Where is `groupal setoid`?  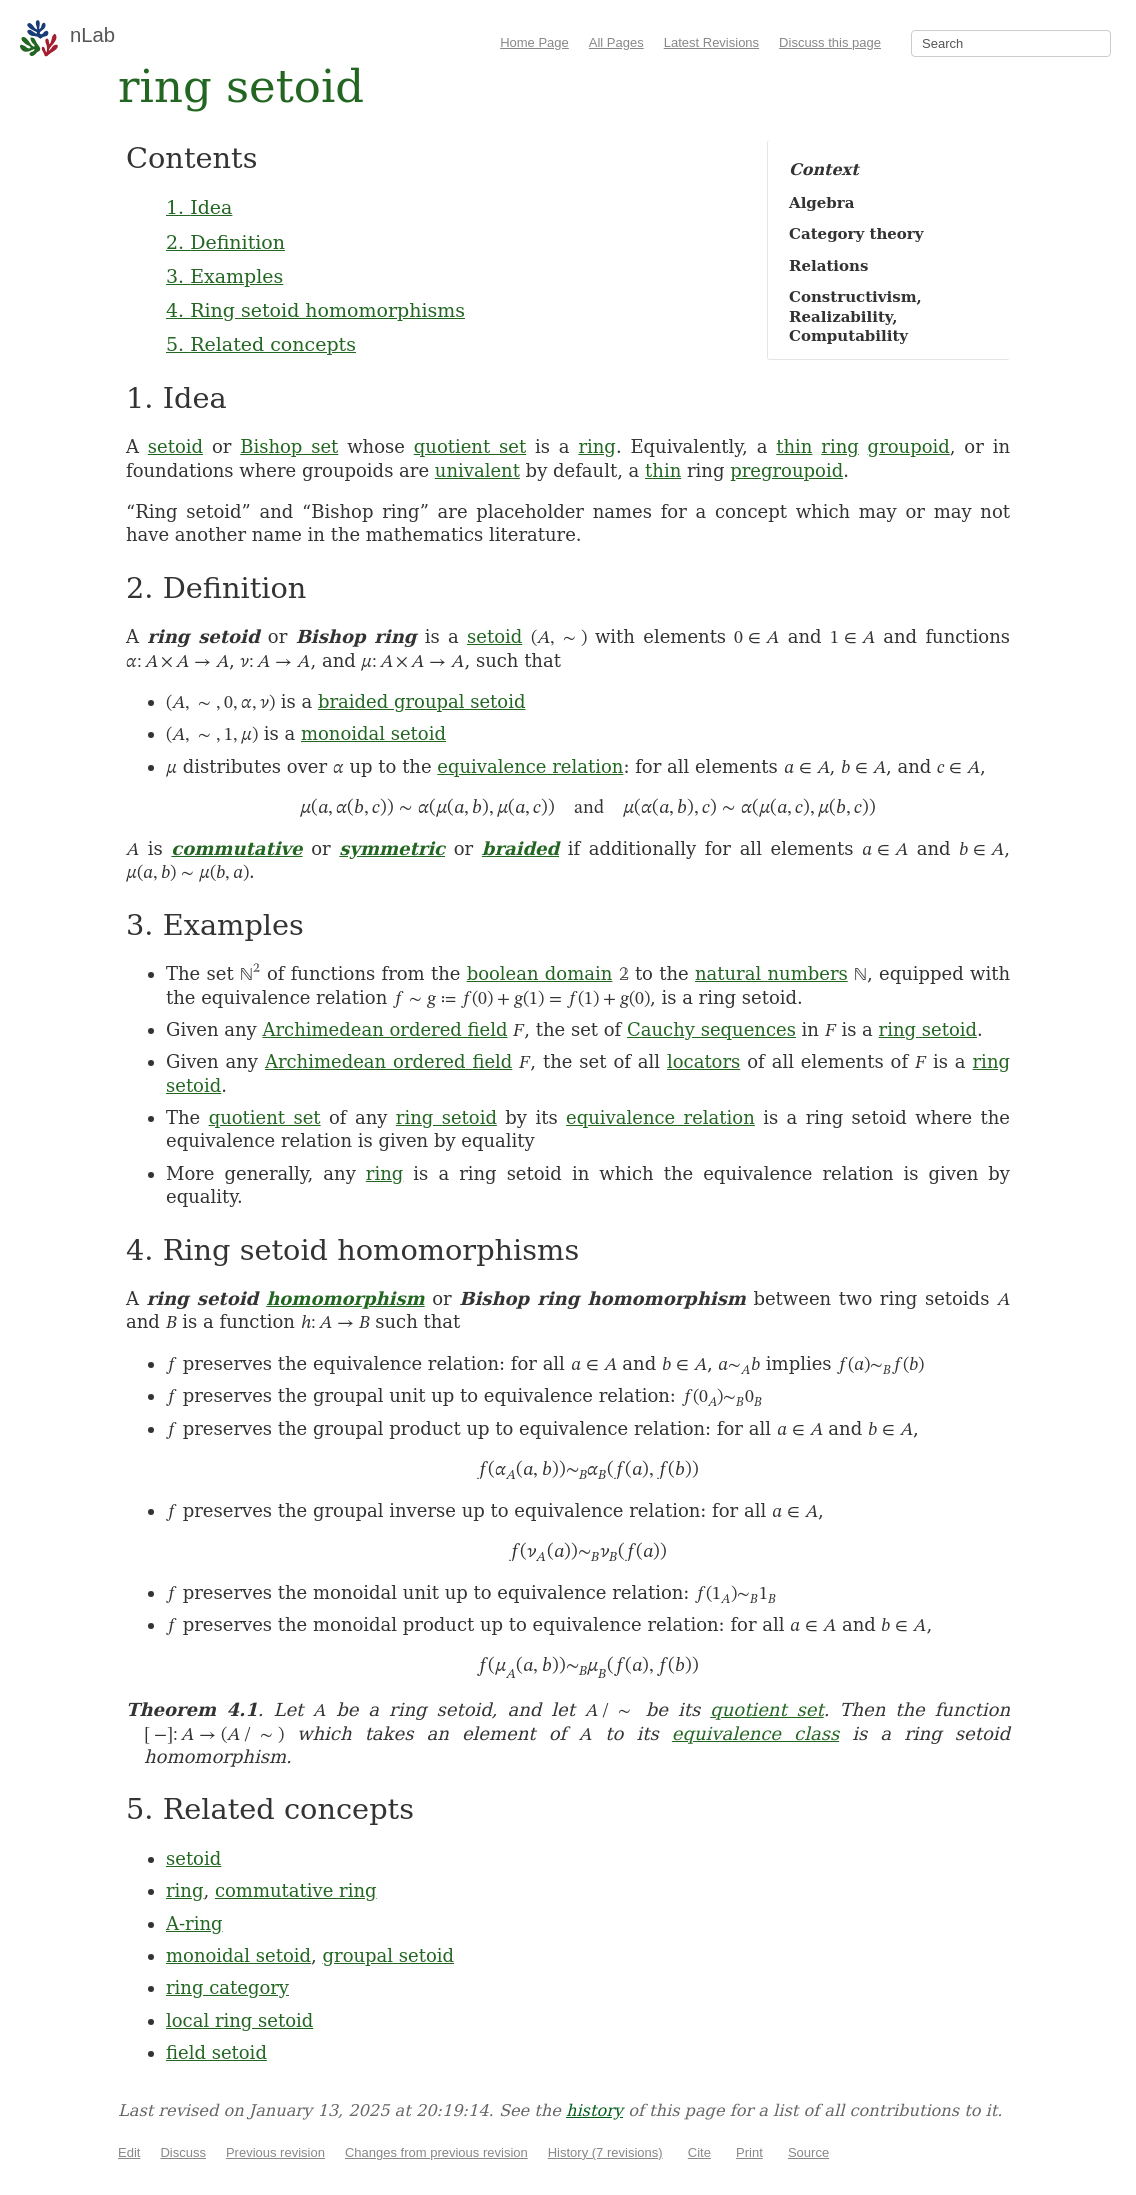 groupal setoid is located at coordinates (389, 1955).